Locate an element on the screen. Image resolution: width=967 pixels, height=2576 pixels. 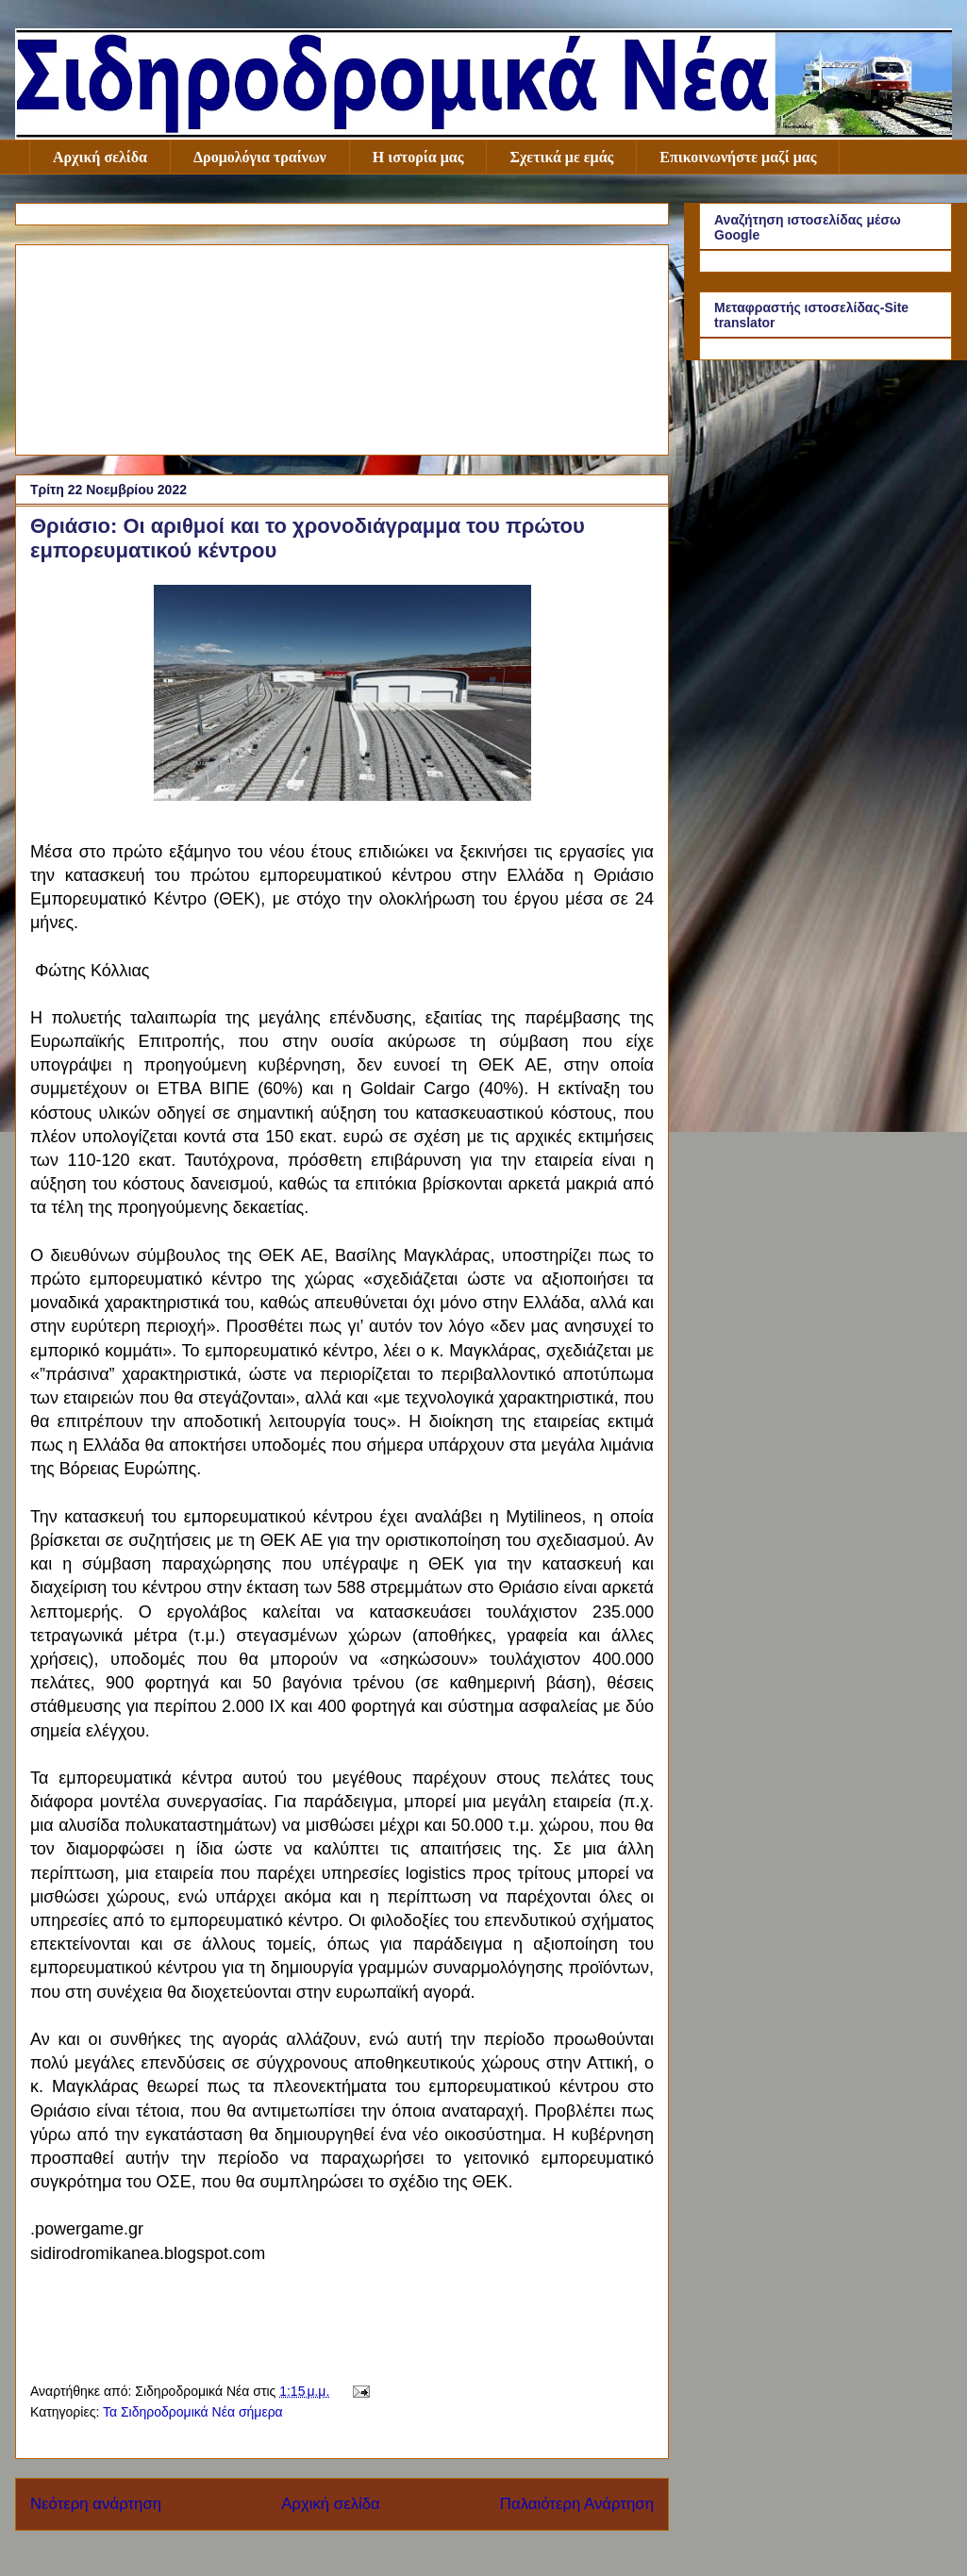
Αρχική σελίδα is located at coordinates (100, 157).